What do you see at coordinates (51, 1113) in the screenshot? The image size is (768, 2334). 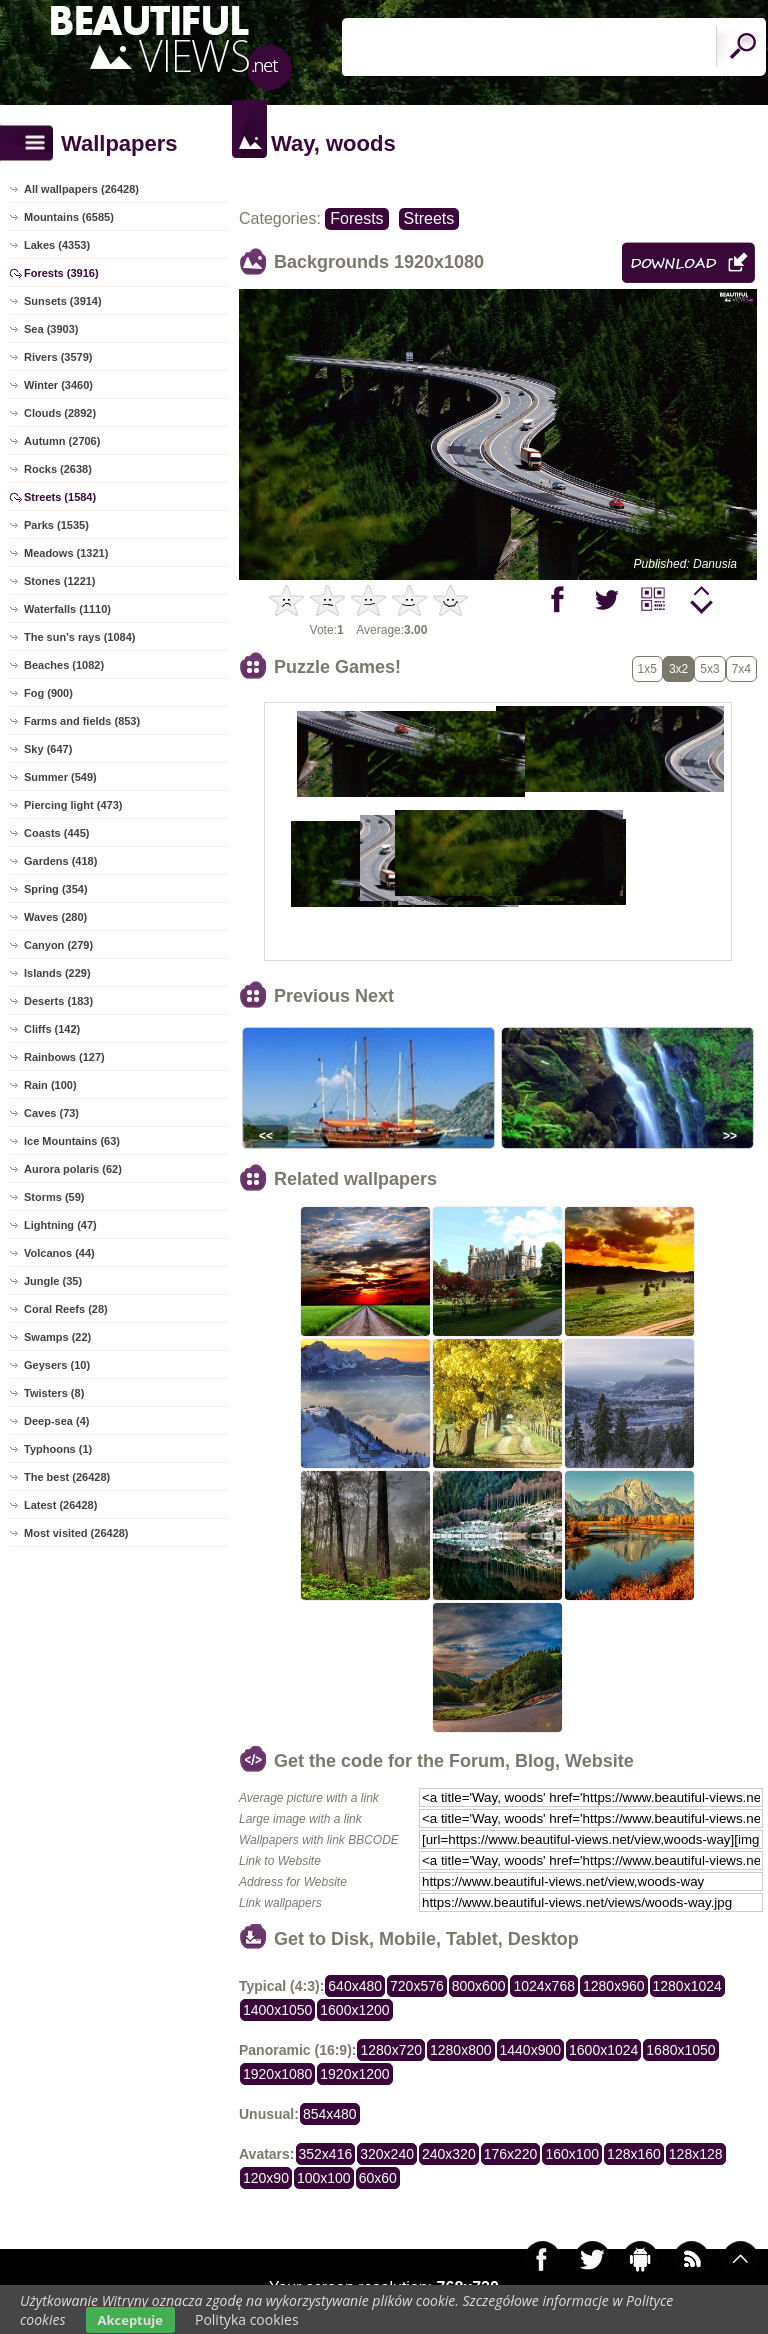 I see `Caves (73)` at bounding box center [51, 1113].